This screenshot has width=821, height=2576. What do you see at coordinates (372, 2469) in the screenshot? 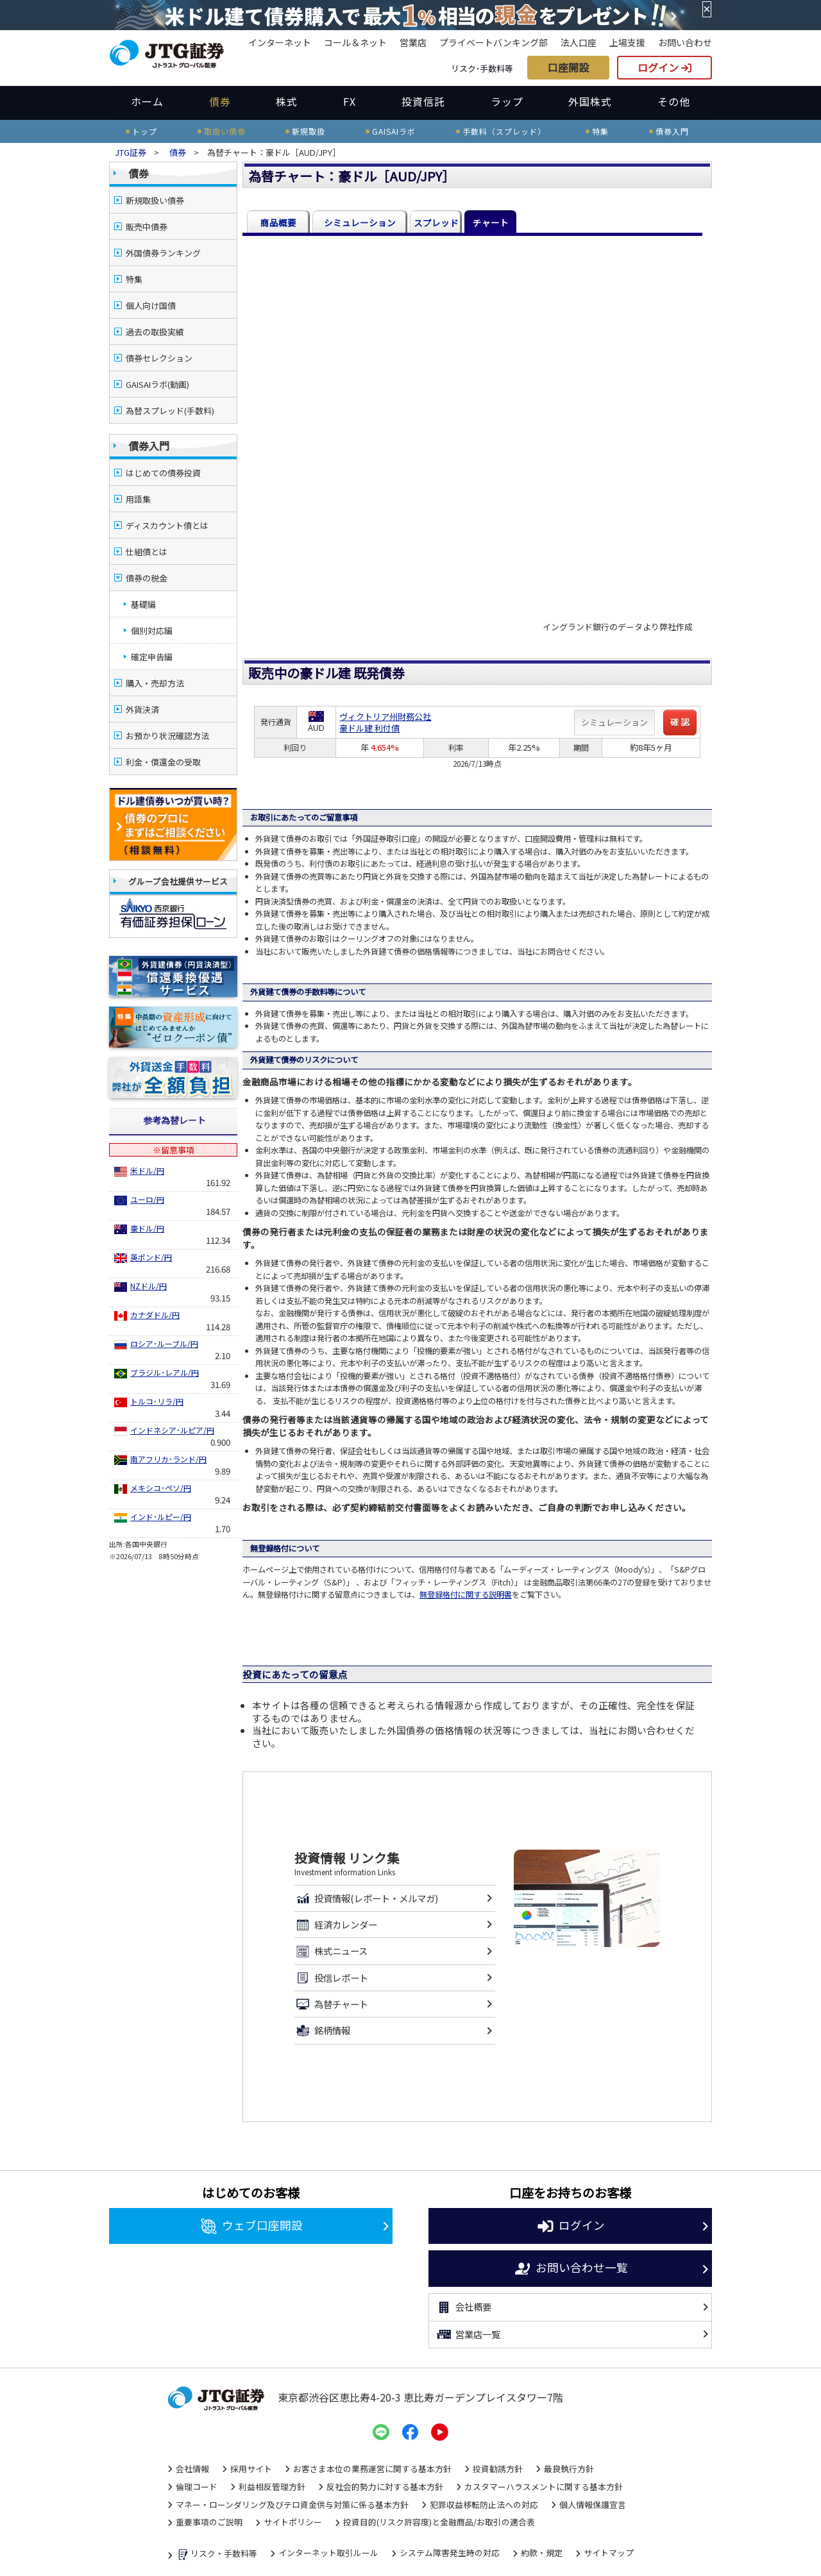
I see `お客さま本位の業務運営に関する基本方針` at bounding box center [372, 2469].